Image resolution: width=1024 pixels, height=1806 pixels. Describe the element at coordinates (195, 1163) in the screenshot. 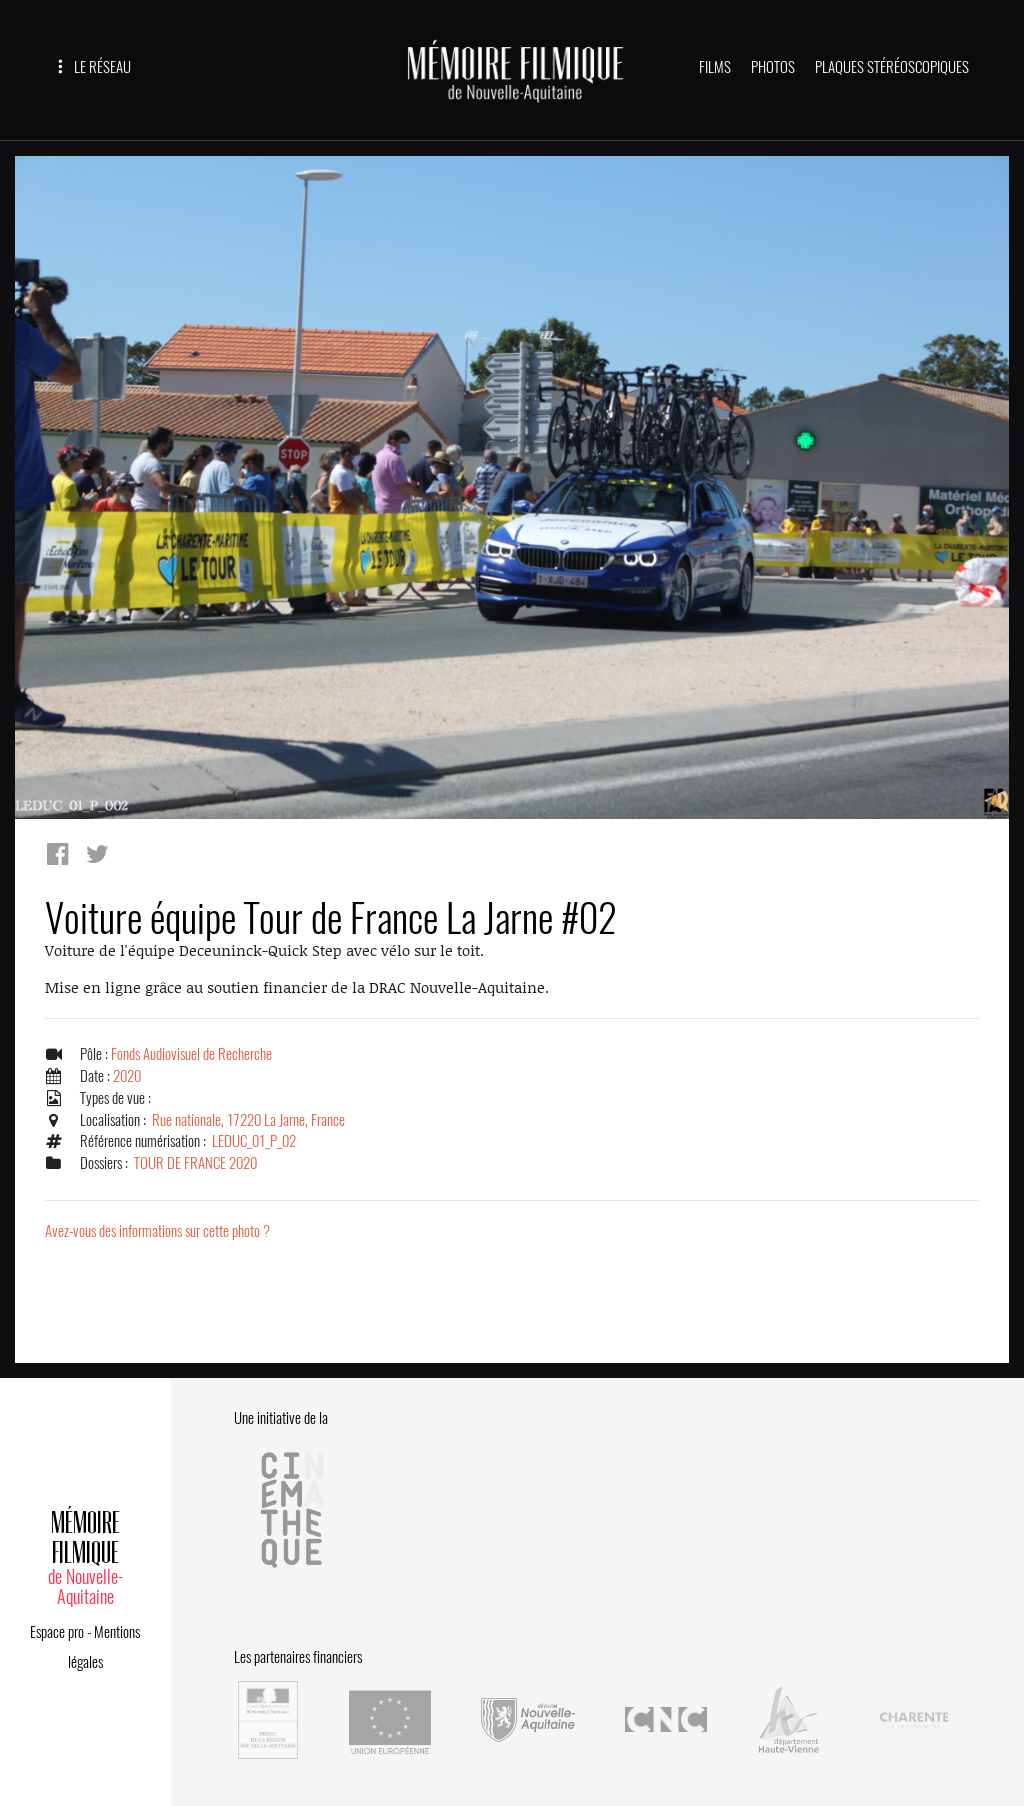

I see `TOUR DE FRANCE 2020` at that location.